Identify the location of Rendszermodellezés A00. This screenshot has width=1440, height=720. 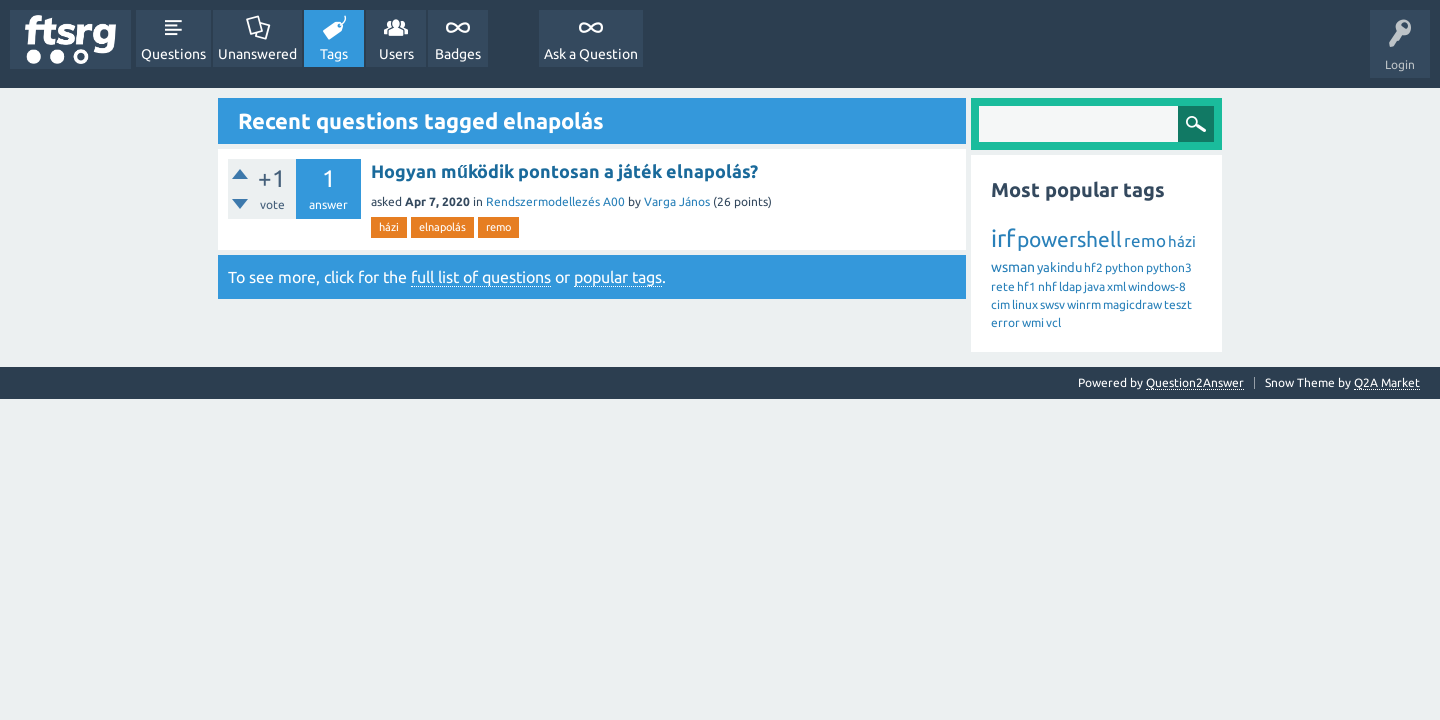
(555, 201).